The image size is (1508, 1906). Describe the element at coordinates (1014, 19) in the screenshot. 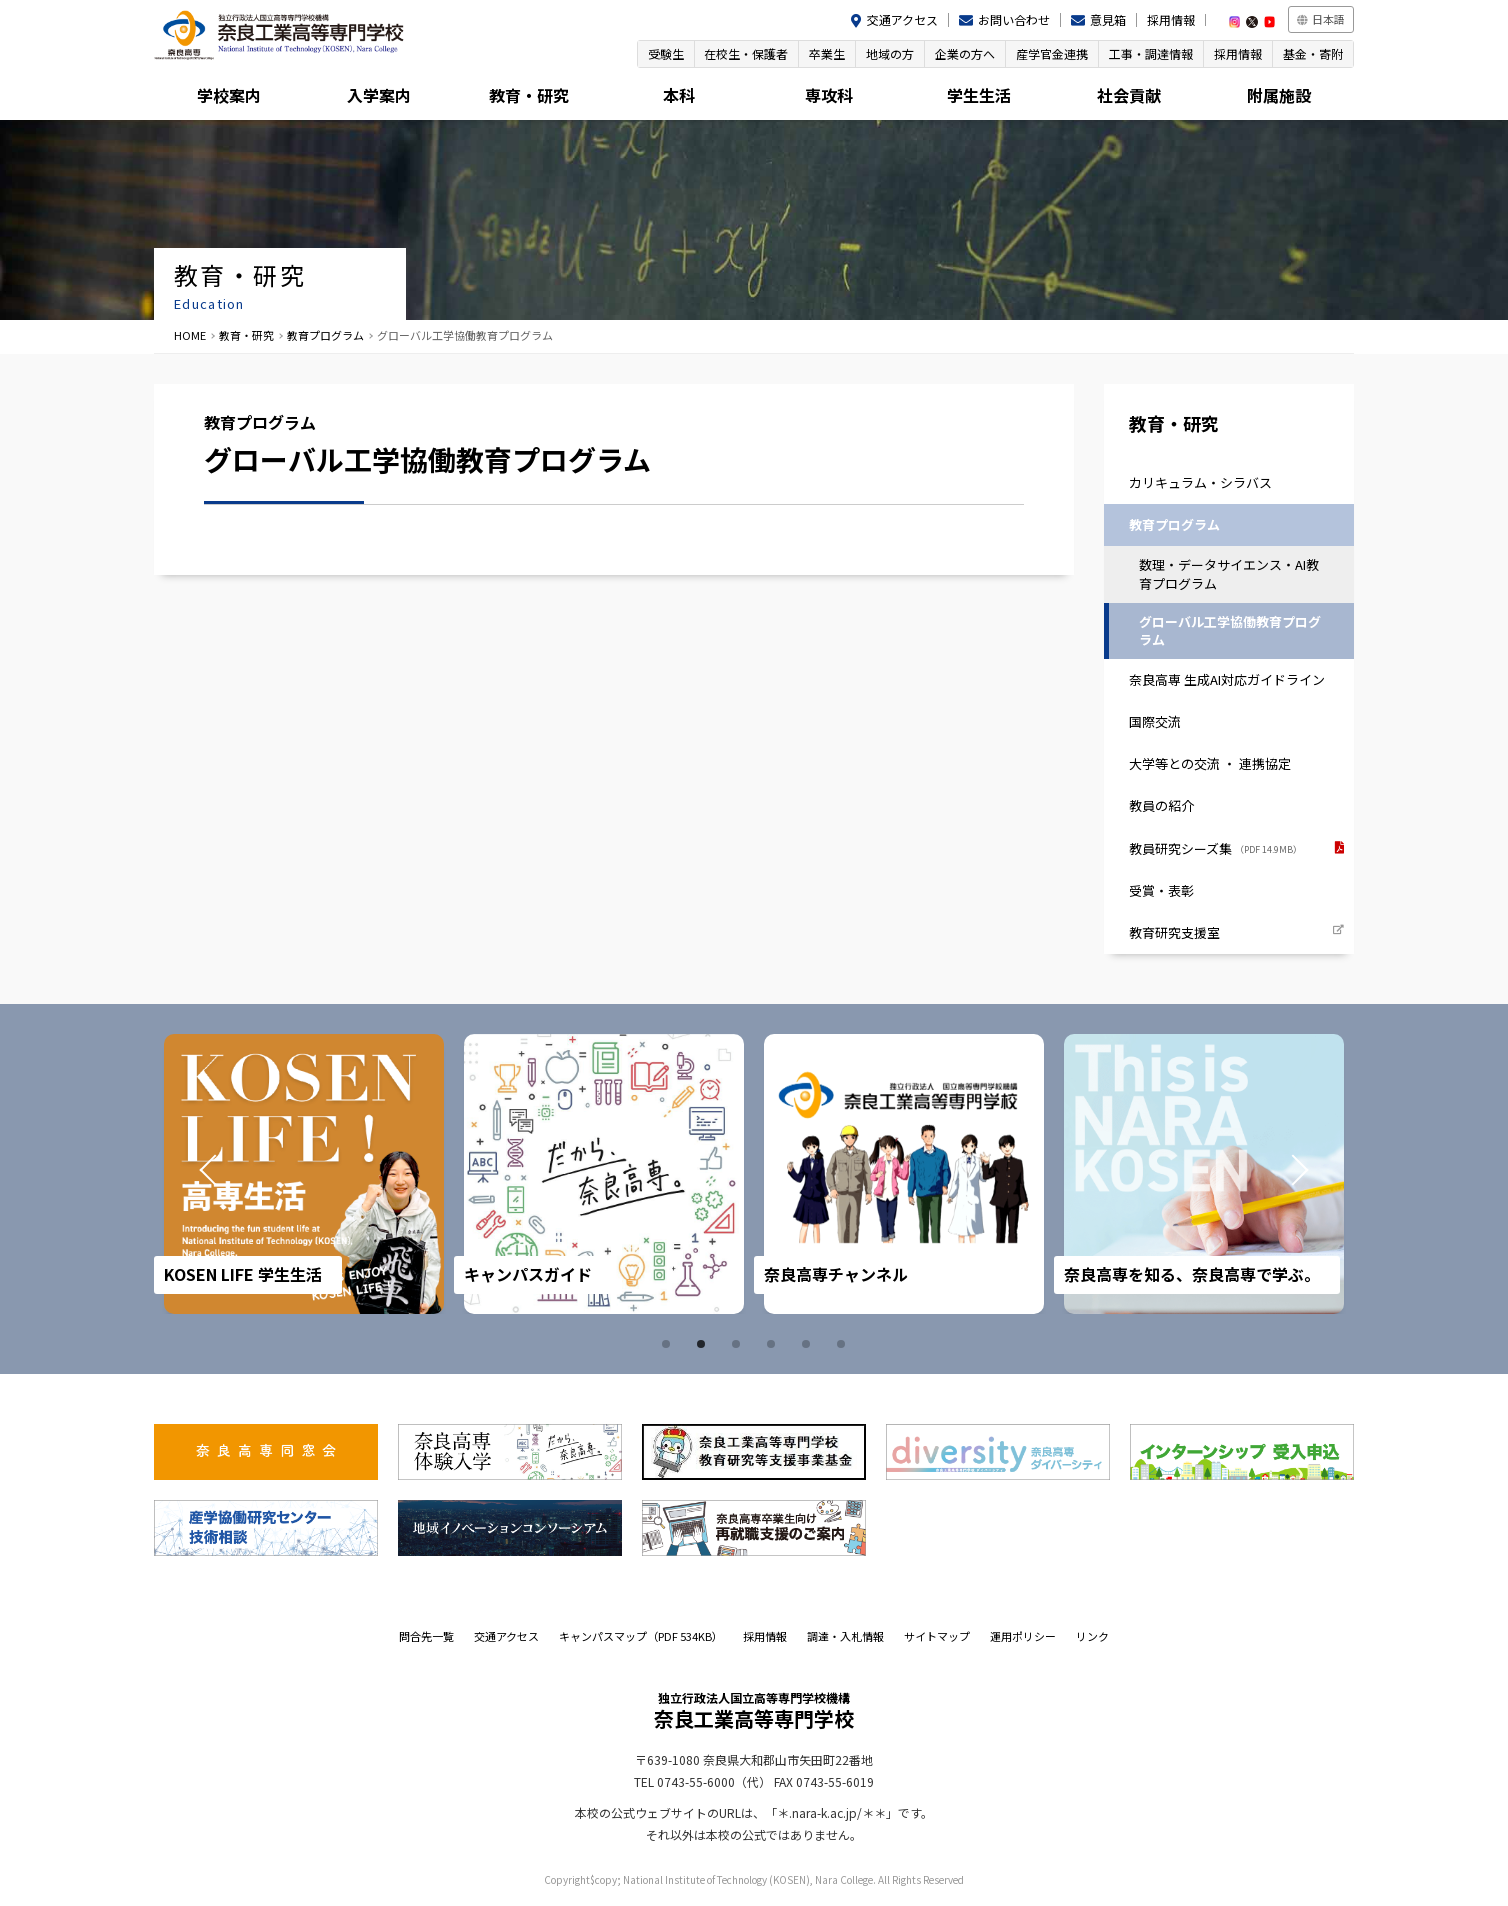

I see `お問い合わせ` at that location.